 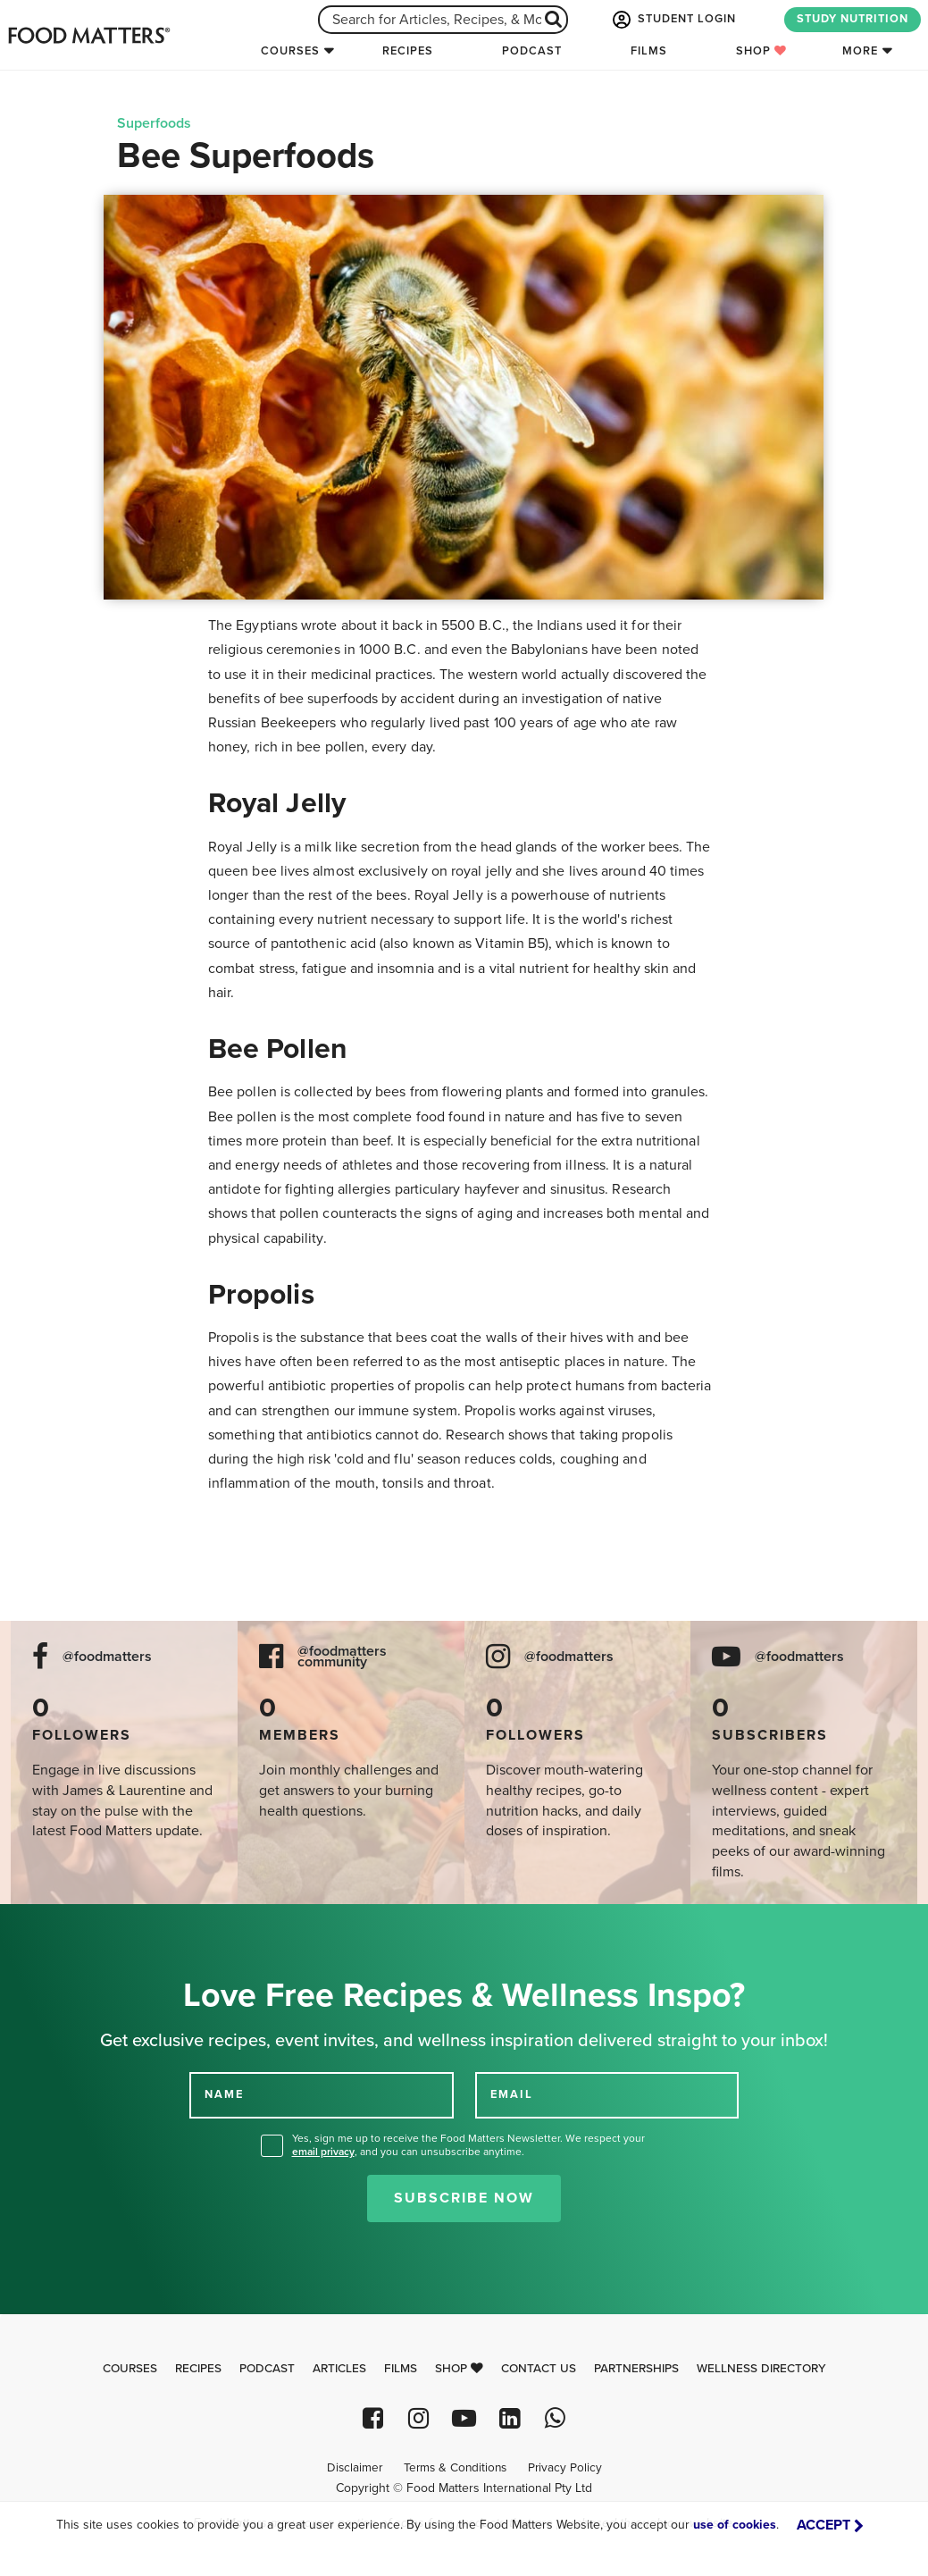 I want to click on More, so click(x=860, y=51).